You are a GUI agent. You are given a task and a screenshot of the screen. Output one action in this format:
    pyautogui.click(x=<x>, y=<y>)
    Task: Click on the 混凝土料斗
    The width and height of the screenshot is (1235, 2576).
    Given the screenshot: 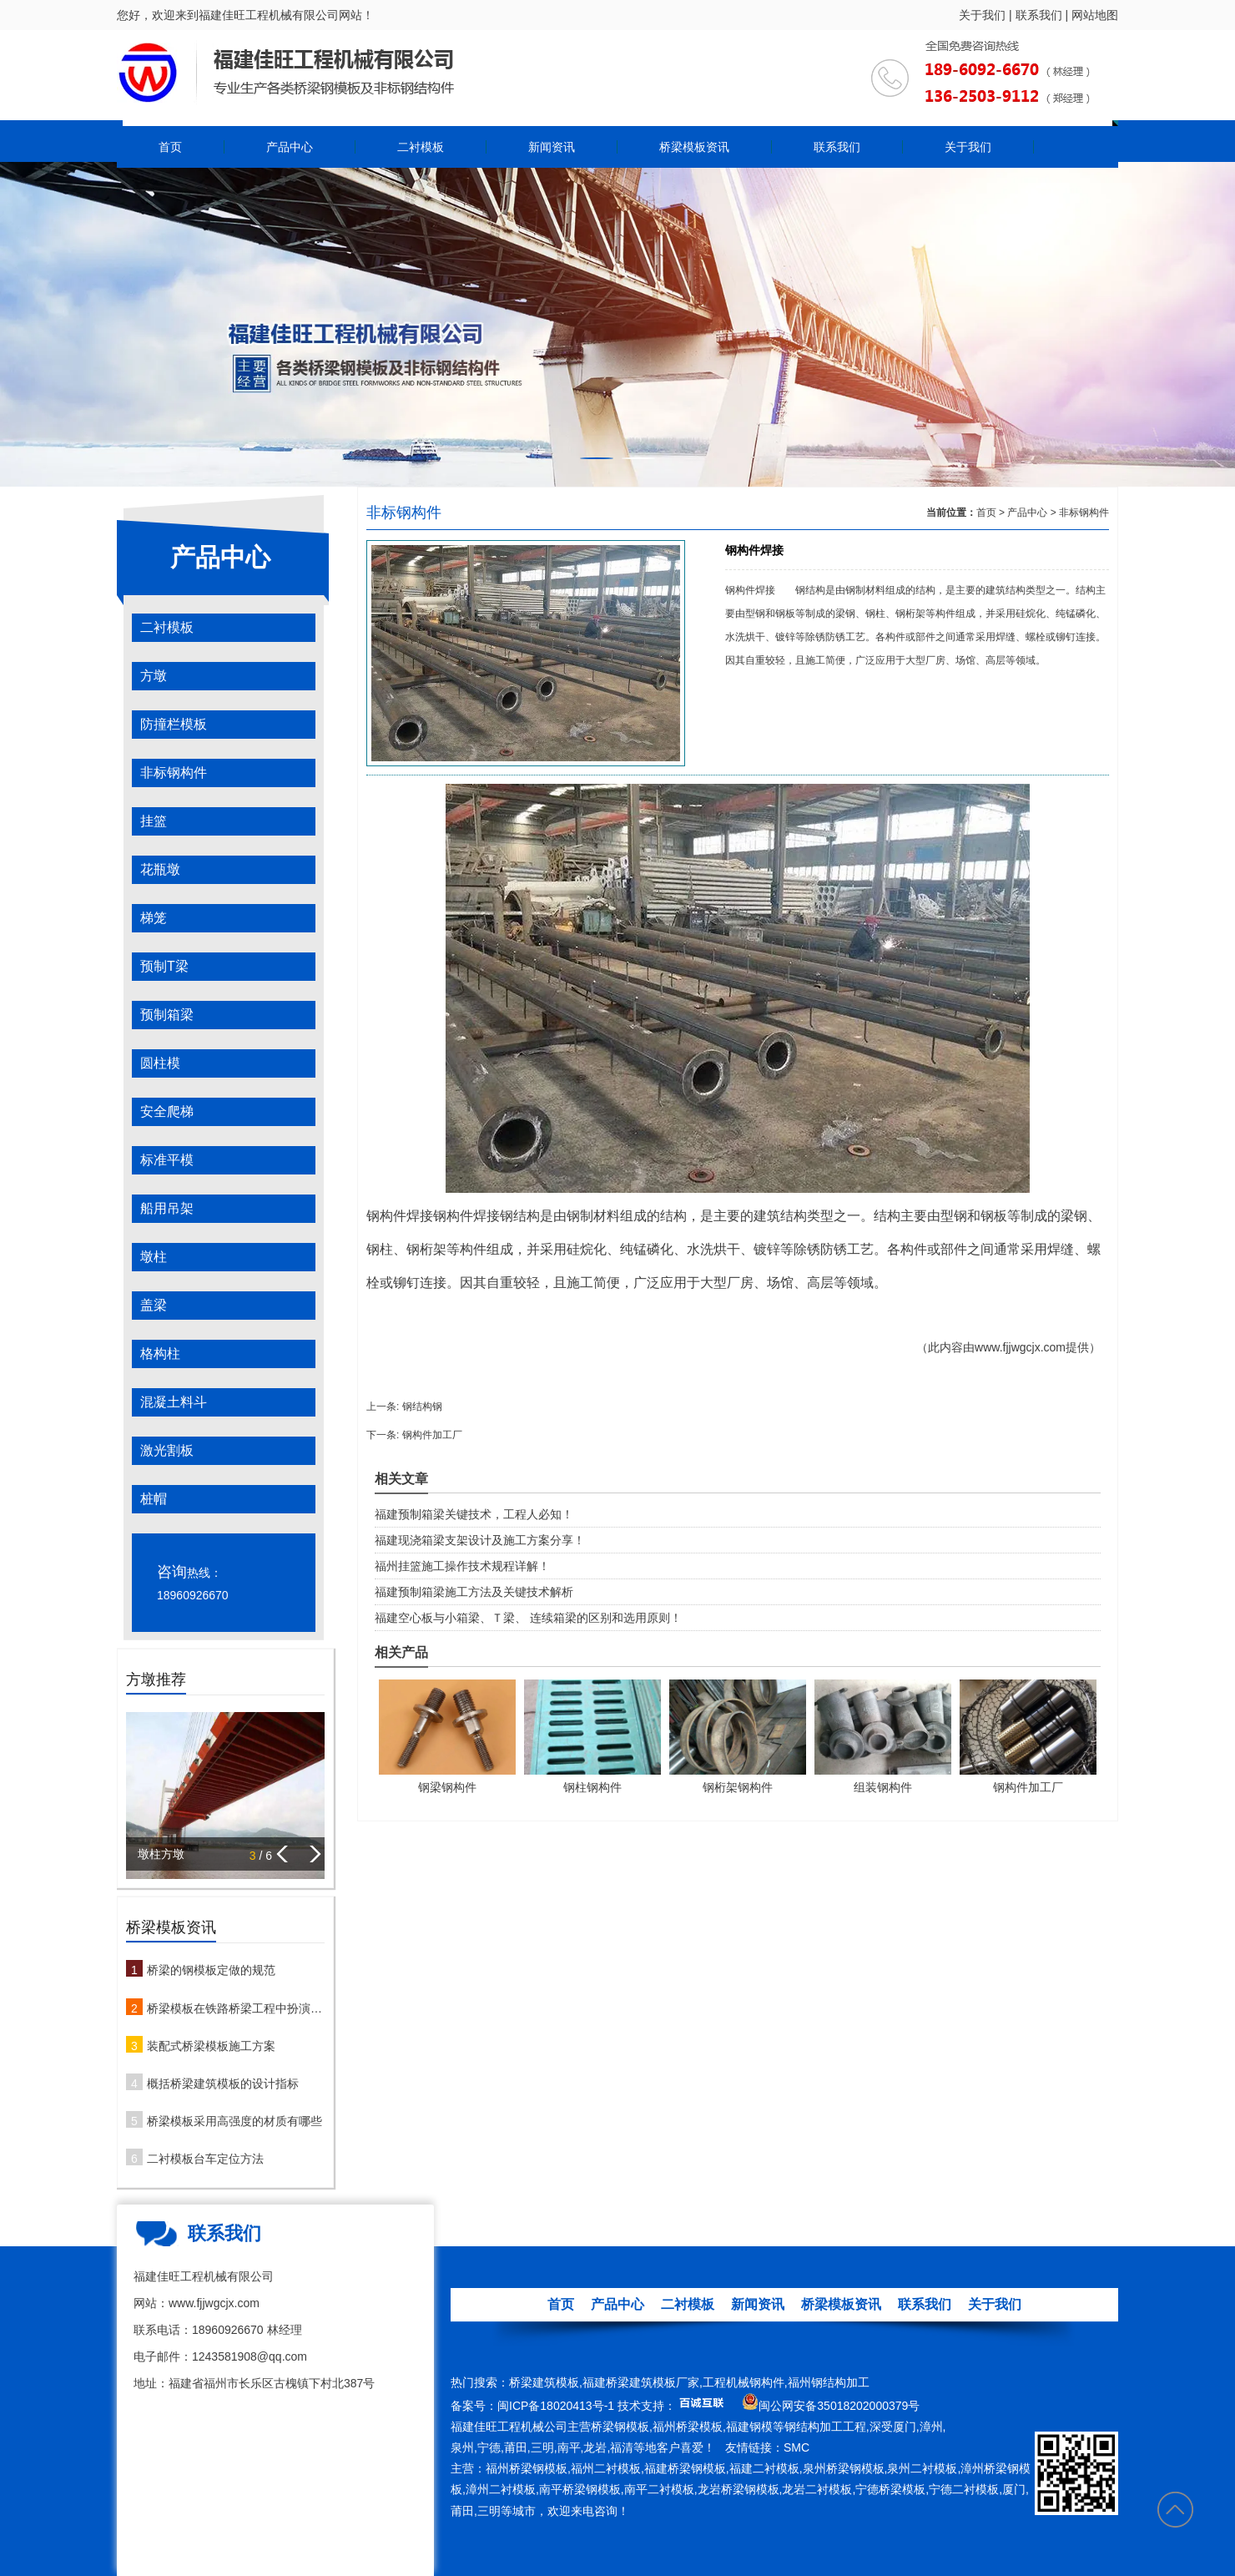 What is the action you would take?
    pyautogui.click(x=173, y=1402)
    